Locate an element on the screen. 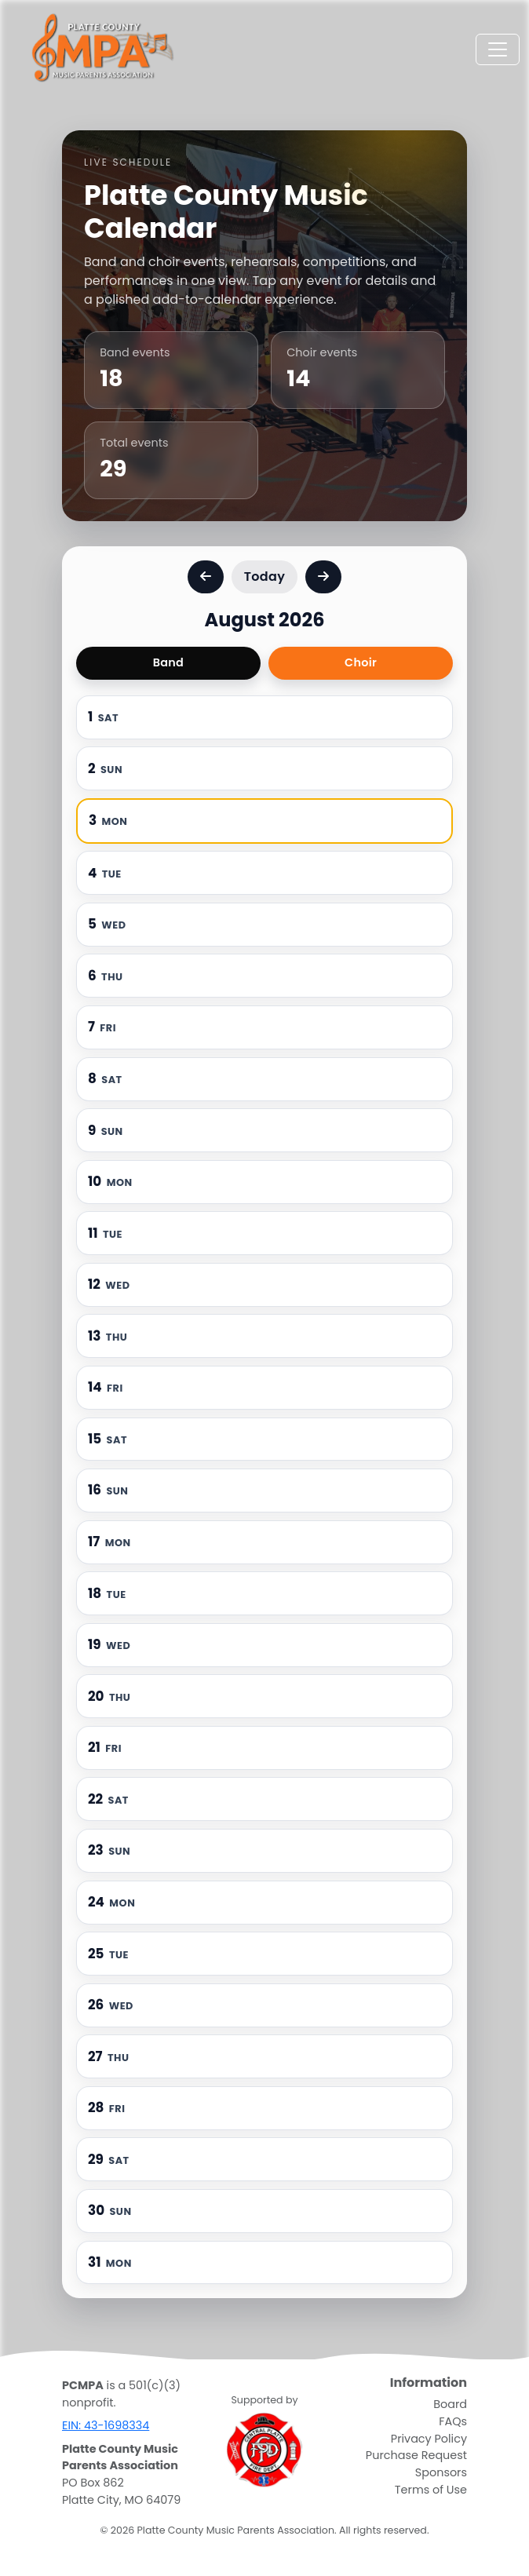  Band is located at coordinates (168, 662).